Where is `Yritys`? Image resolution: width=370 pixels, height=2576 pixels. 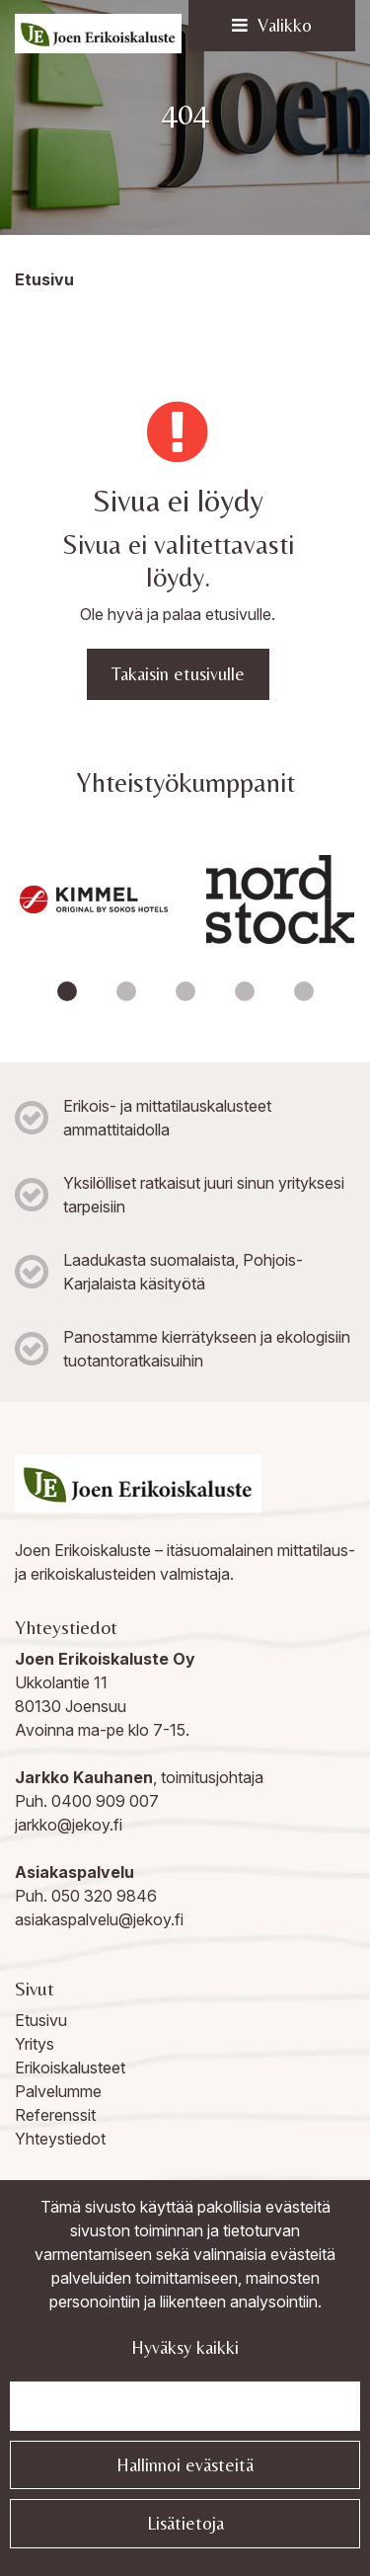
Yritys is located at coordinates (34, 2044).